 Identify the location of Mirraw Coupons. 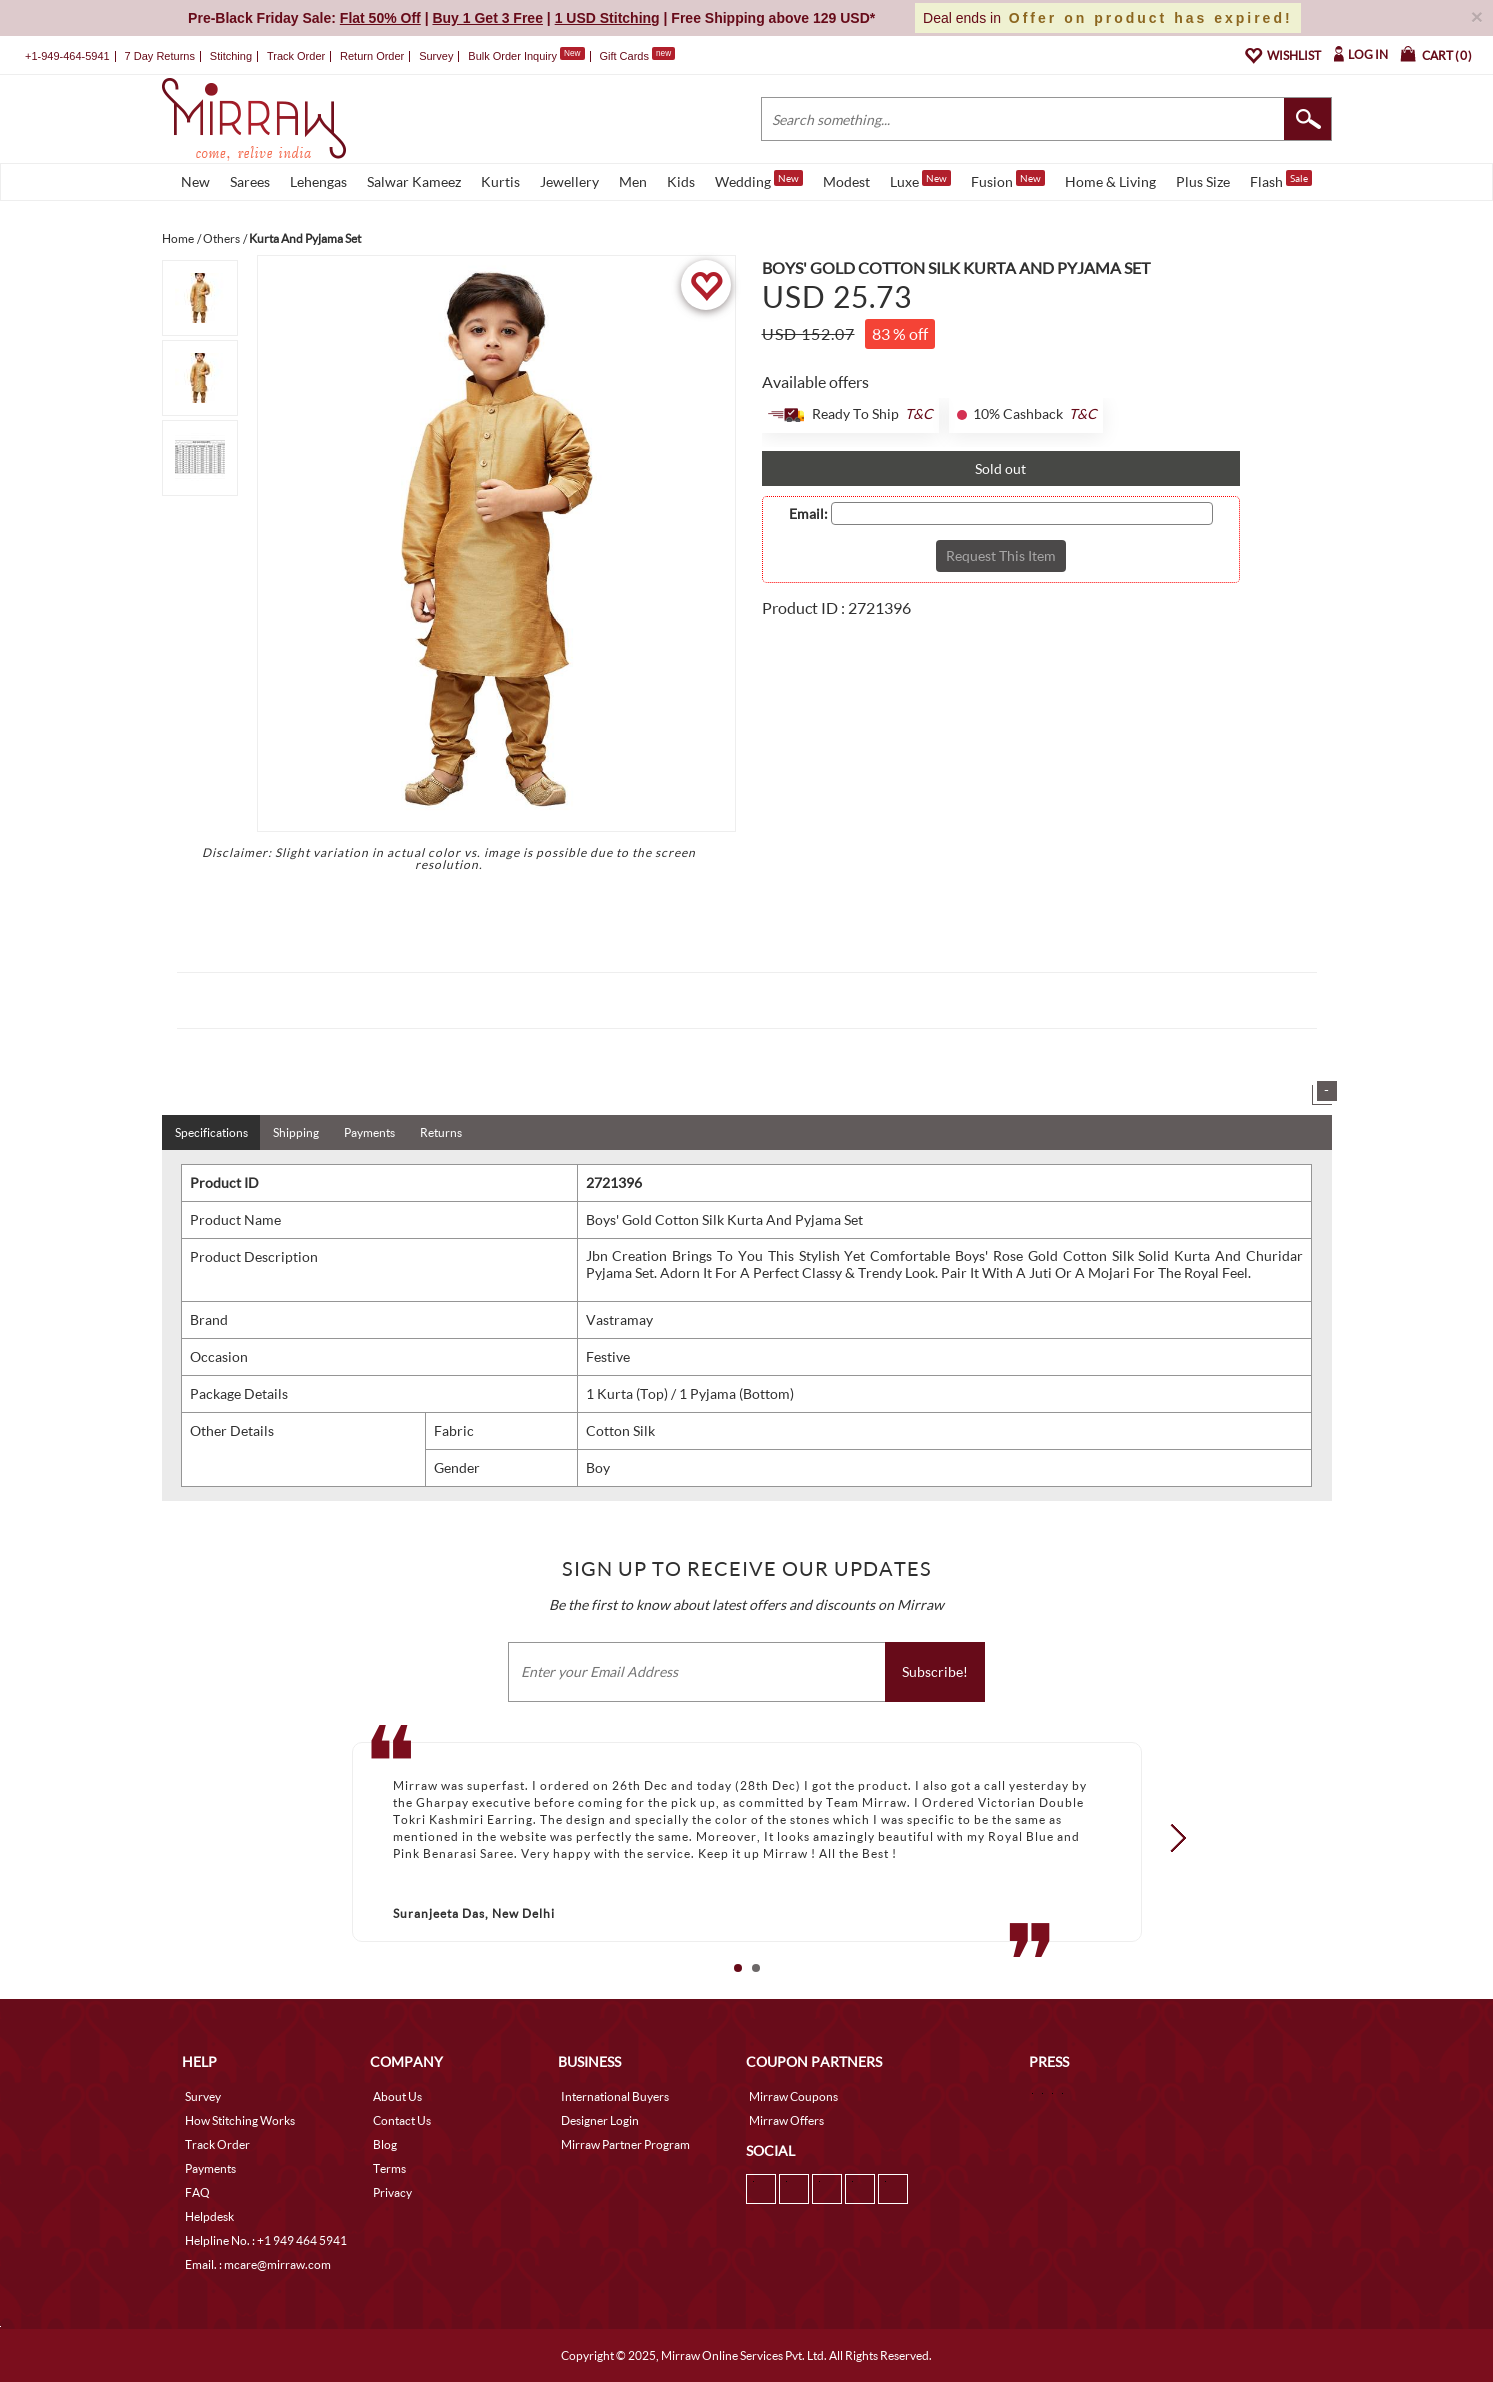
(793, 2096).